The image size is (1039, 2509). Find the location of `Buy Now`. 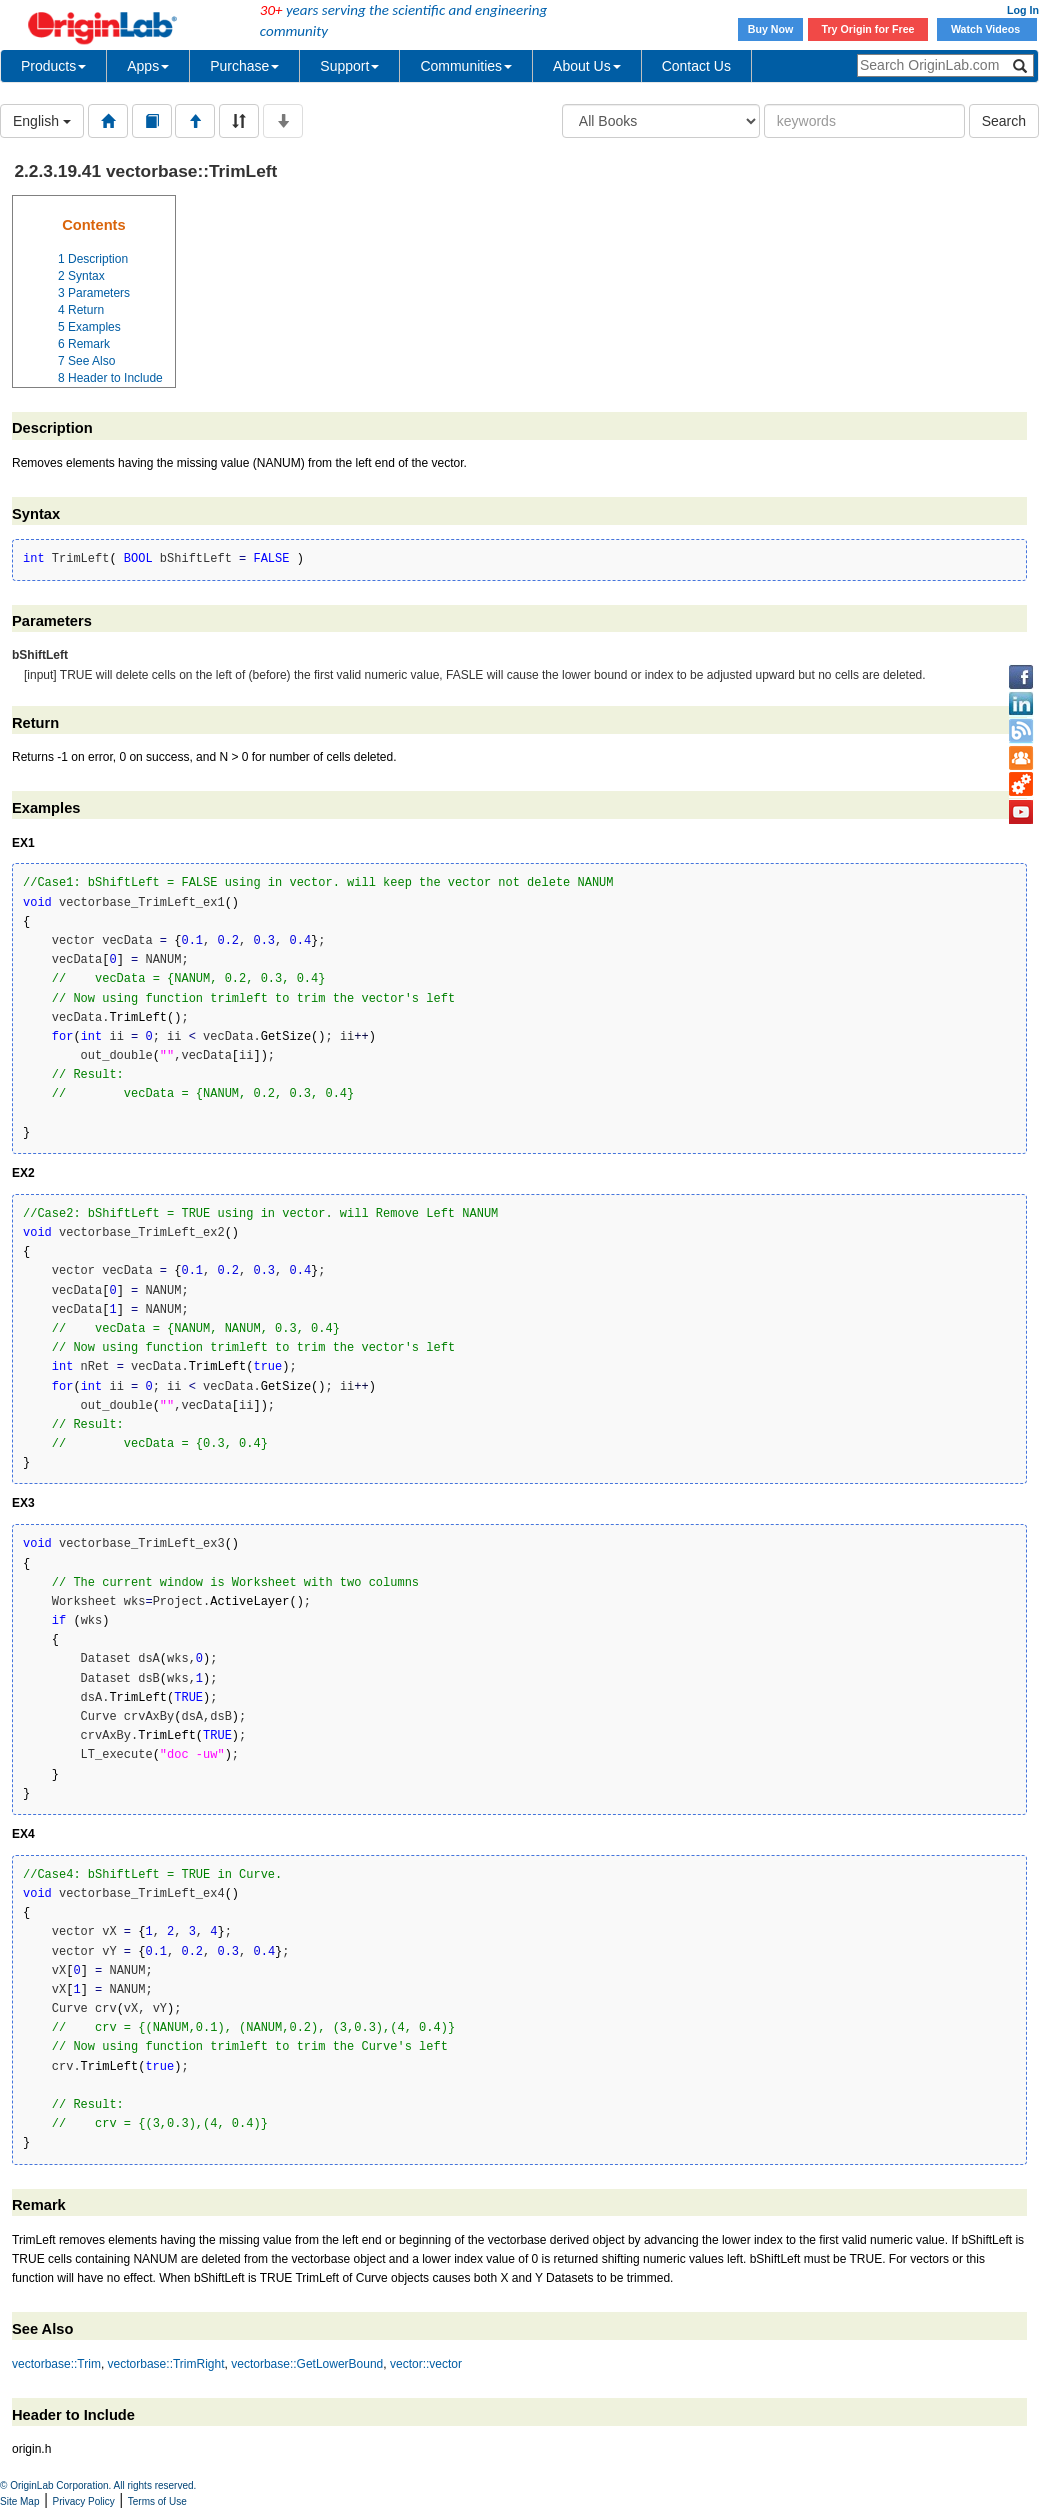

Buy Now is located at coordinates (771, 29).